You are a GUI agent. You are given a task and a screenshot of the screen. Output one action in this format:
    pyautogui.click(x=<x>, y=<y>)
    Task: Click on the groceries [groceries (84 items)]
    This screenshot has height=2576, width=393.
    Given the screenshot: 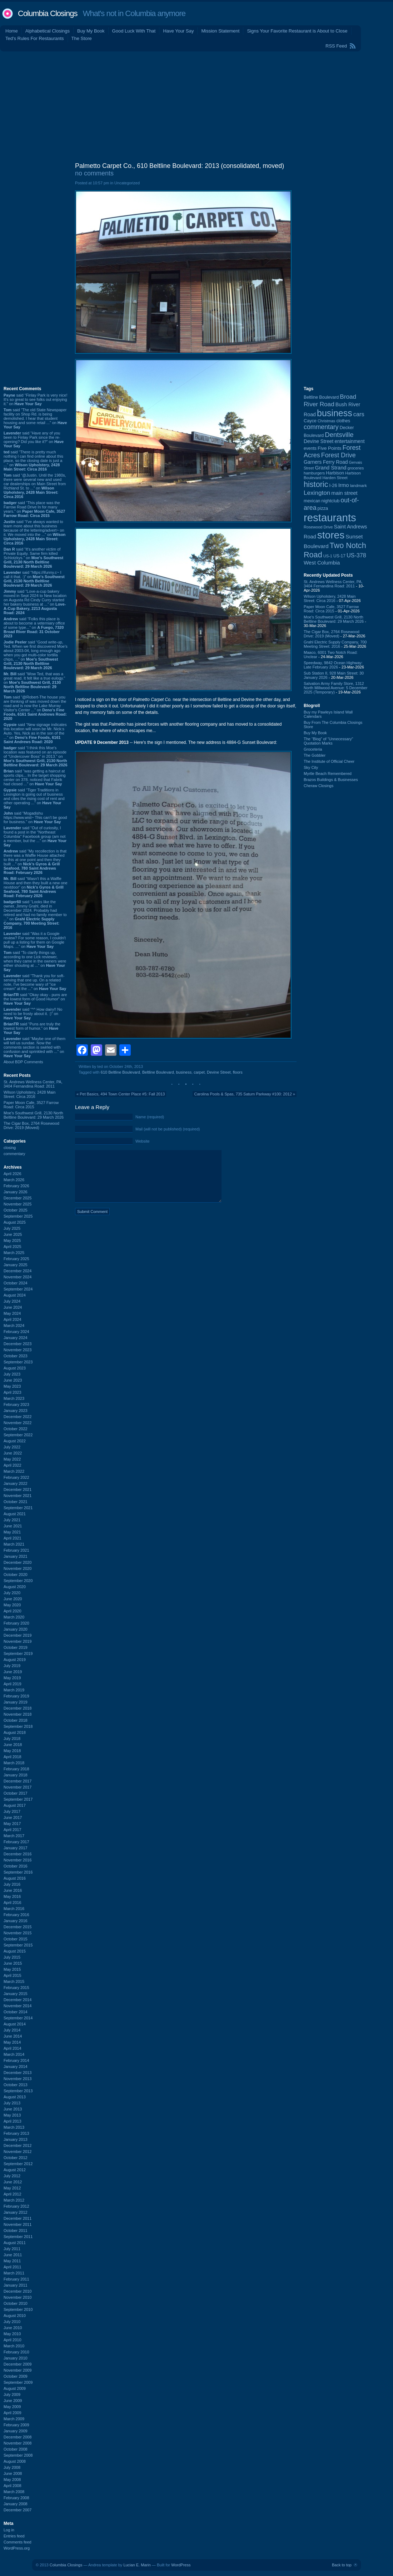 What is the action you would take?
    pyautogui.click(x=356, y=468)
    